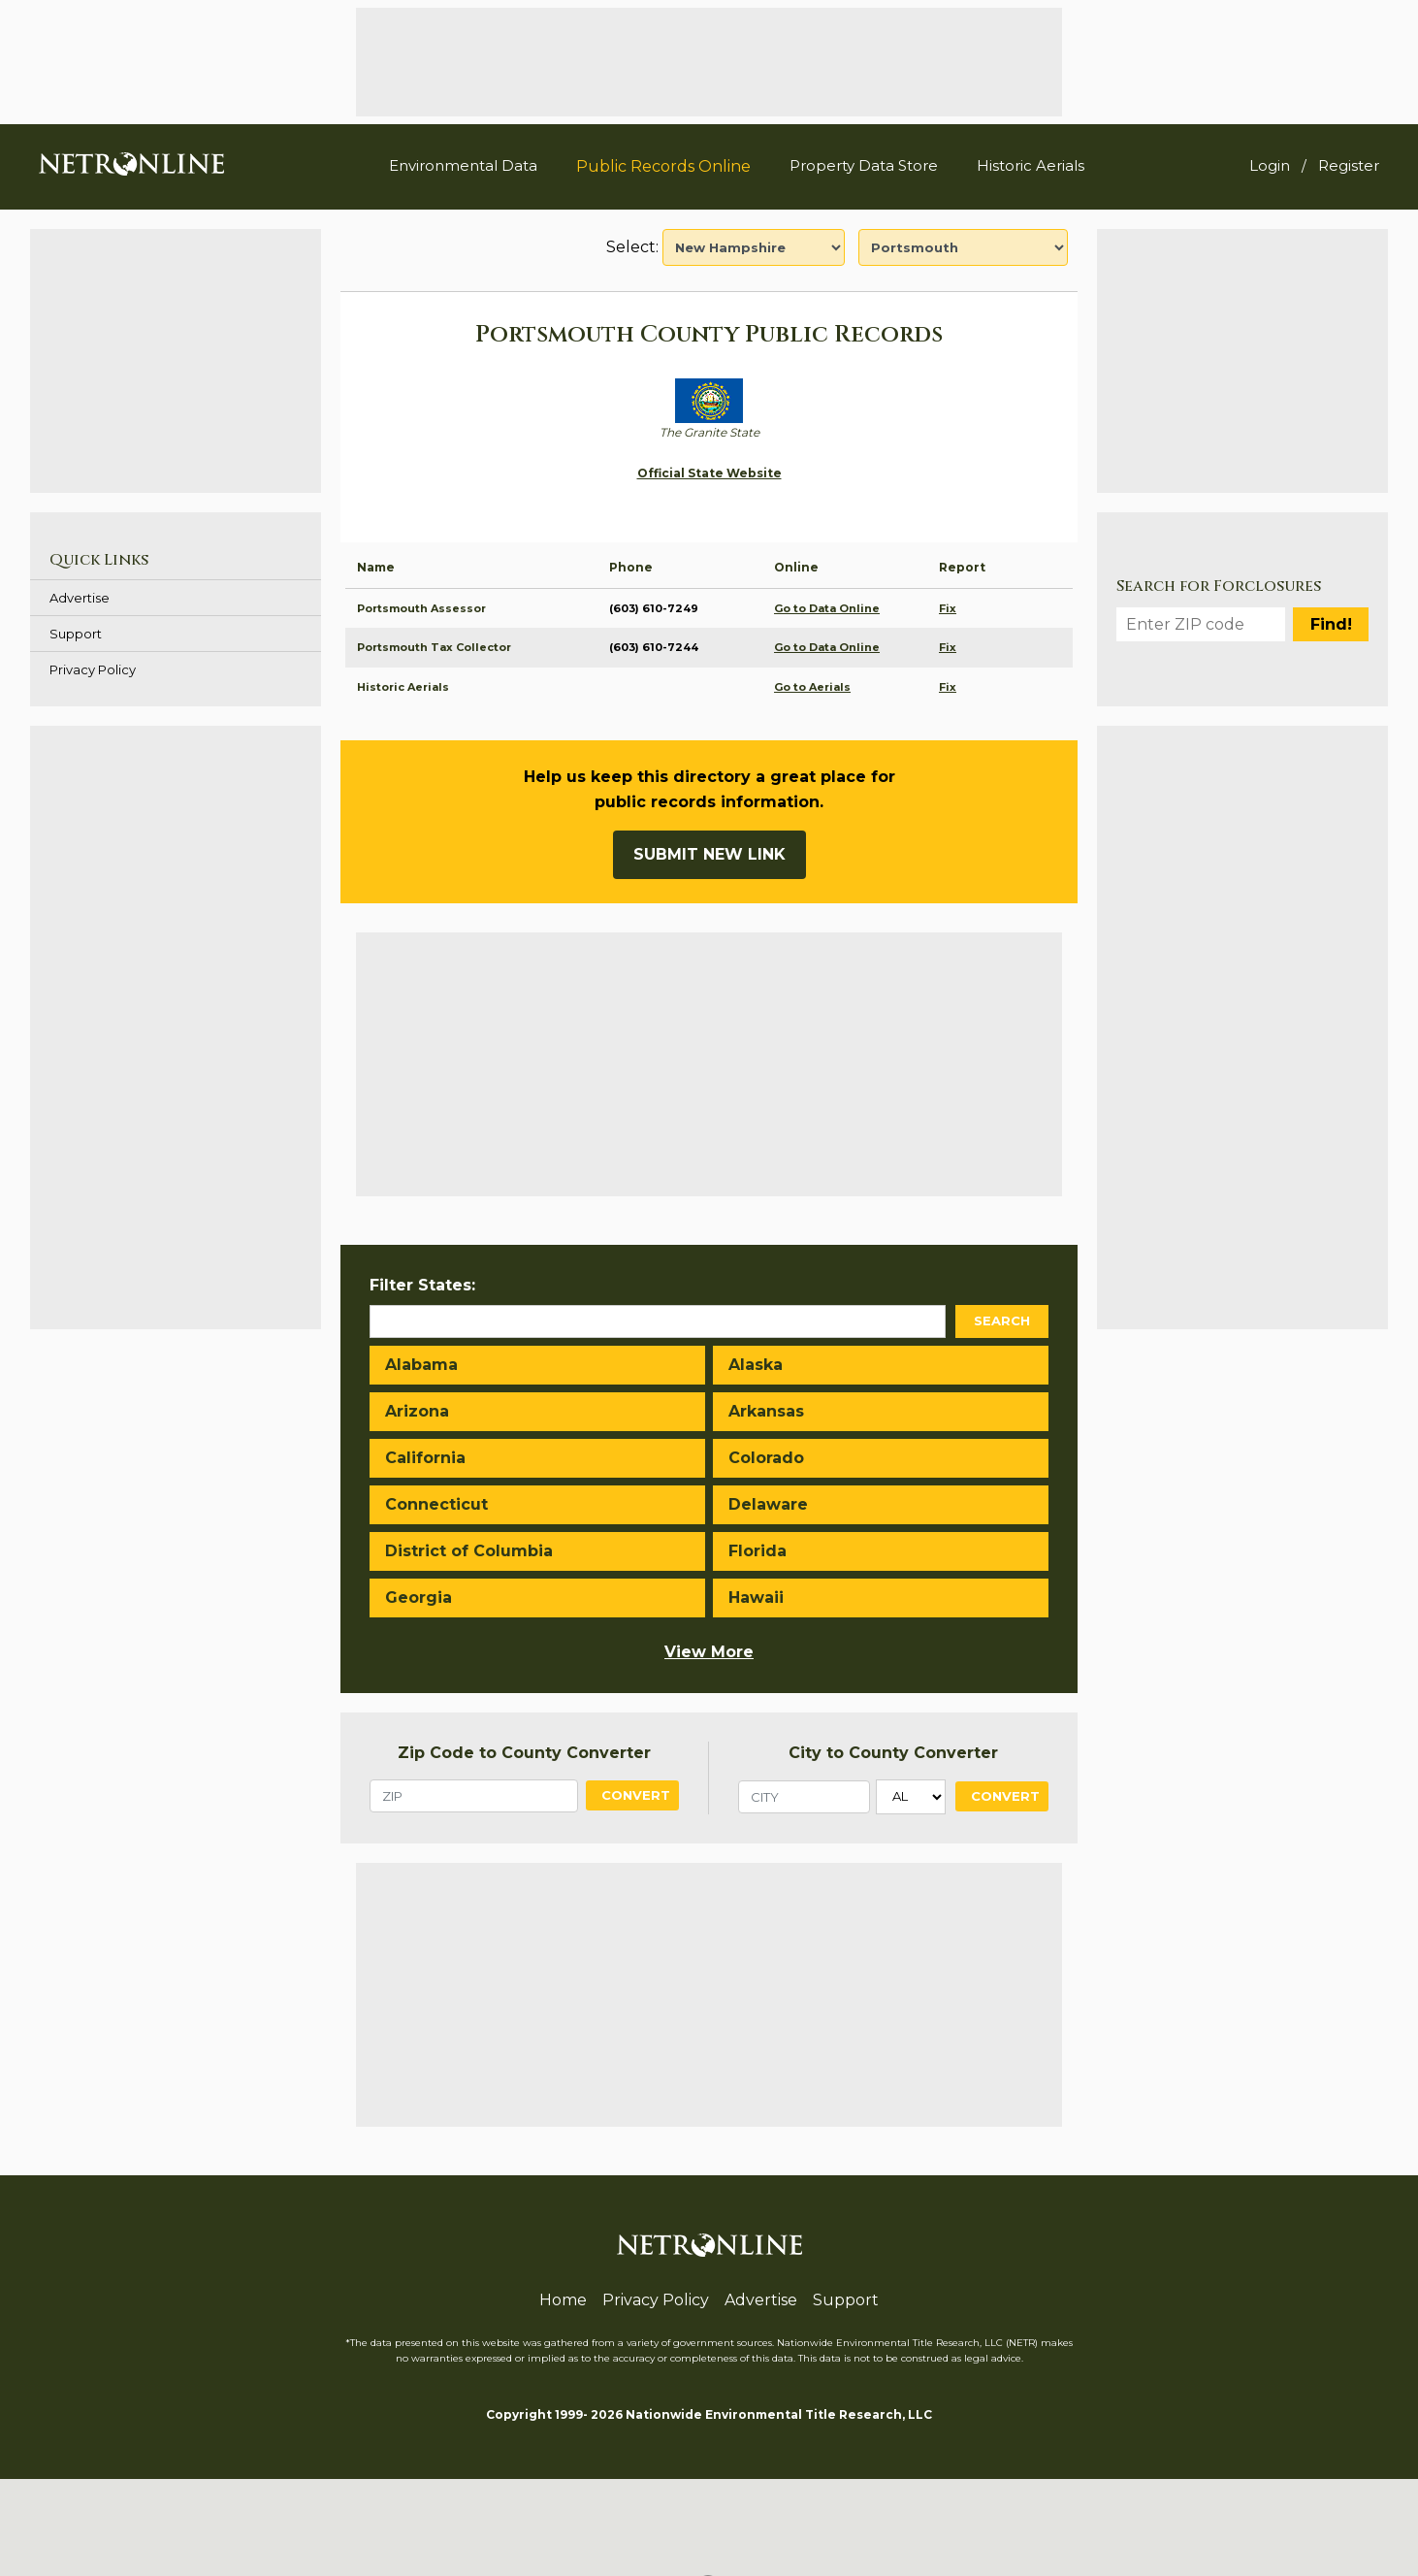 This screenshot has height=2576, width=1418. I want to click on California, so click(425, 1458).